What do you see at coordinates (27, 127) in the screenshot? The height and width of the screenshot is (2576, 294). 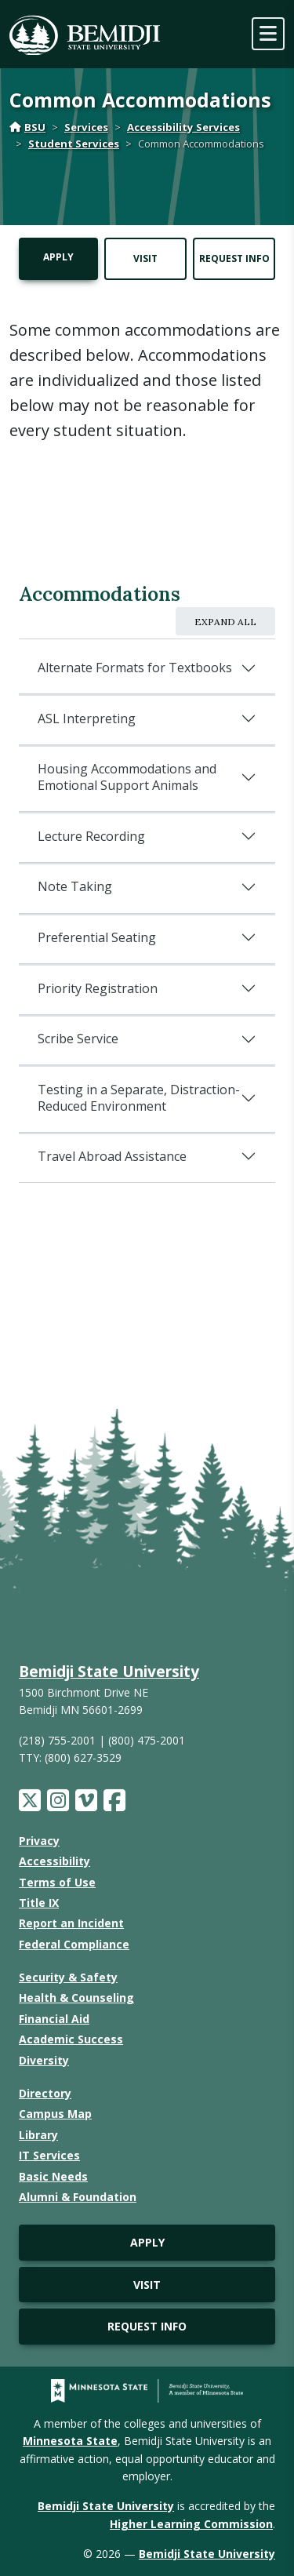 I see `BSU [Home]` at bounding box center [27, 127].